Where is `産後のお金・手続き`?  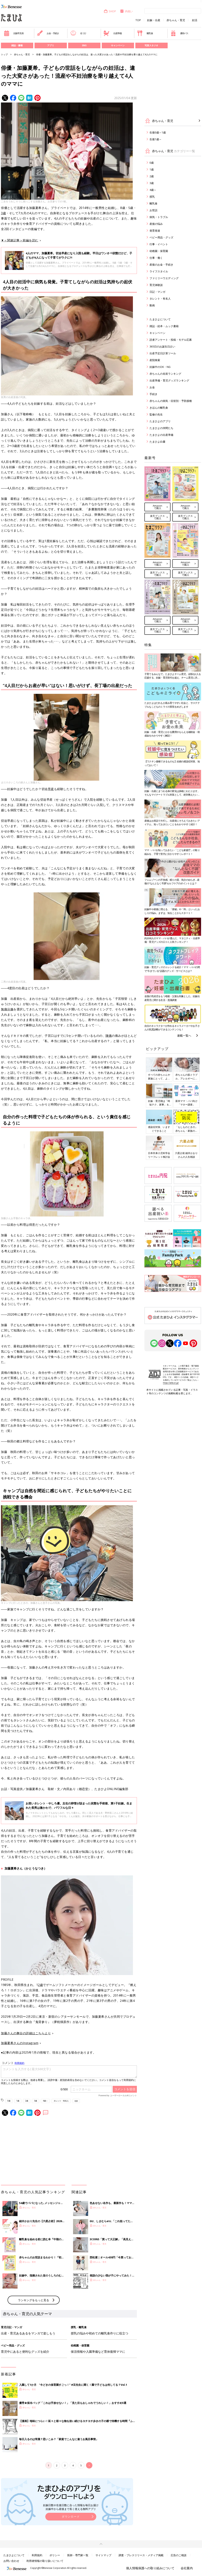
産後のお金・手続き is located at coordinates (161, 264).